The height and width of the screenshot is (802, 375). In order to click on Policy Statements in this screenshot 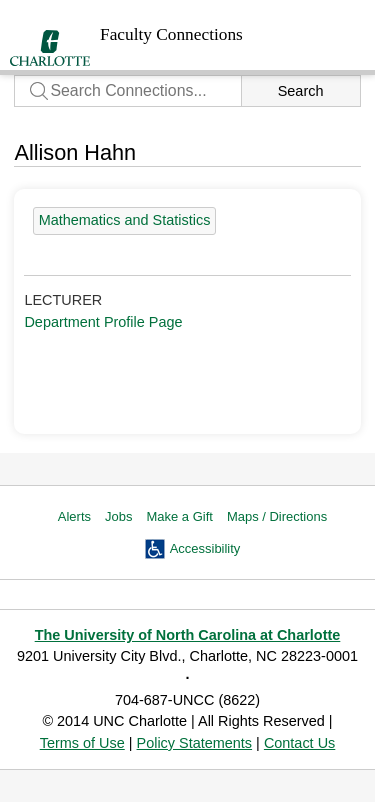, I will do `click(195, 743)`.